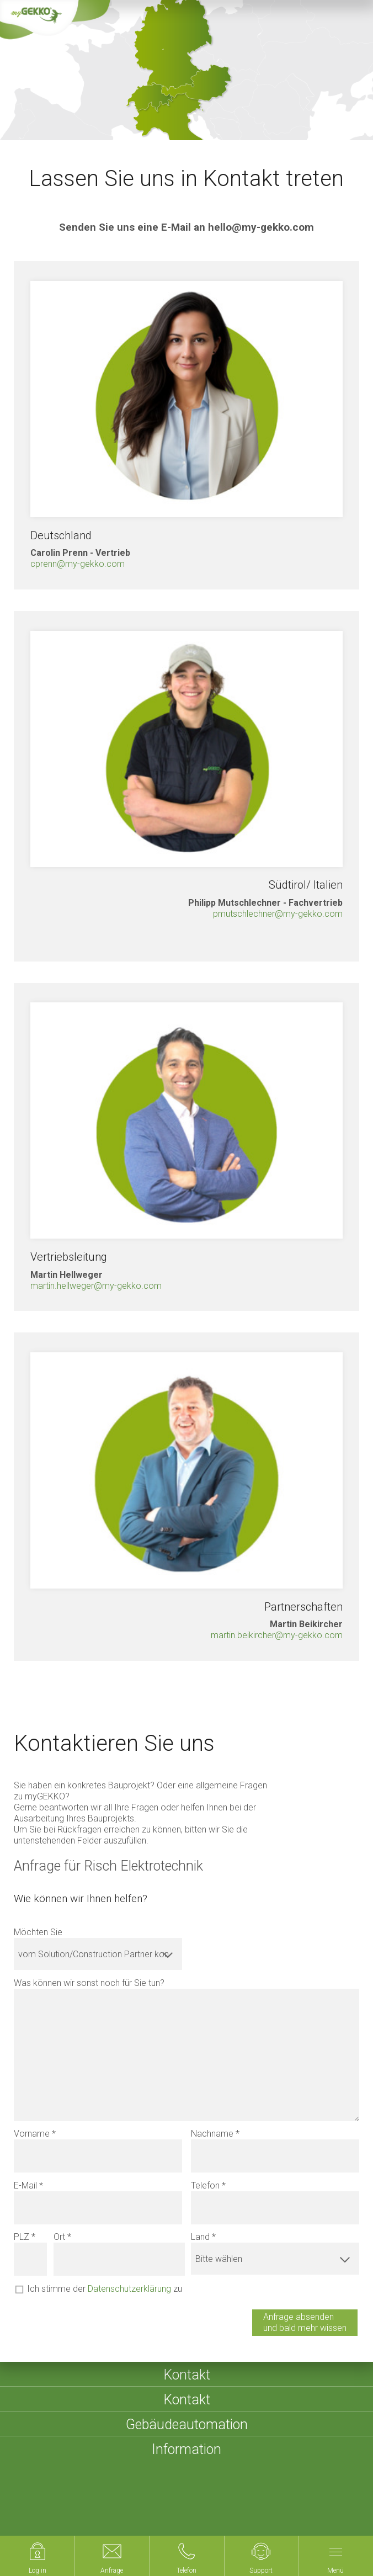  Describe the element at coordinates (21, 2237) in the screenshot. I see `PLZ` at that location.